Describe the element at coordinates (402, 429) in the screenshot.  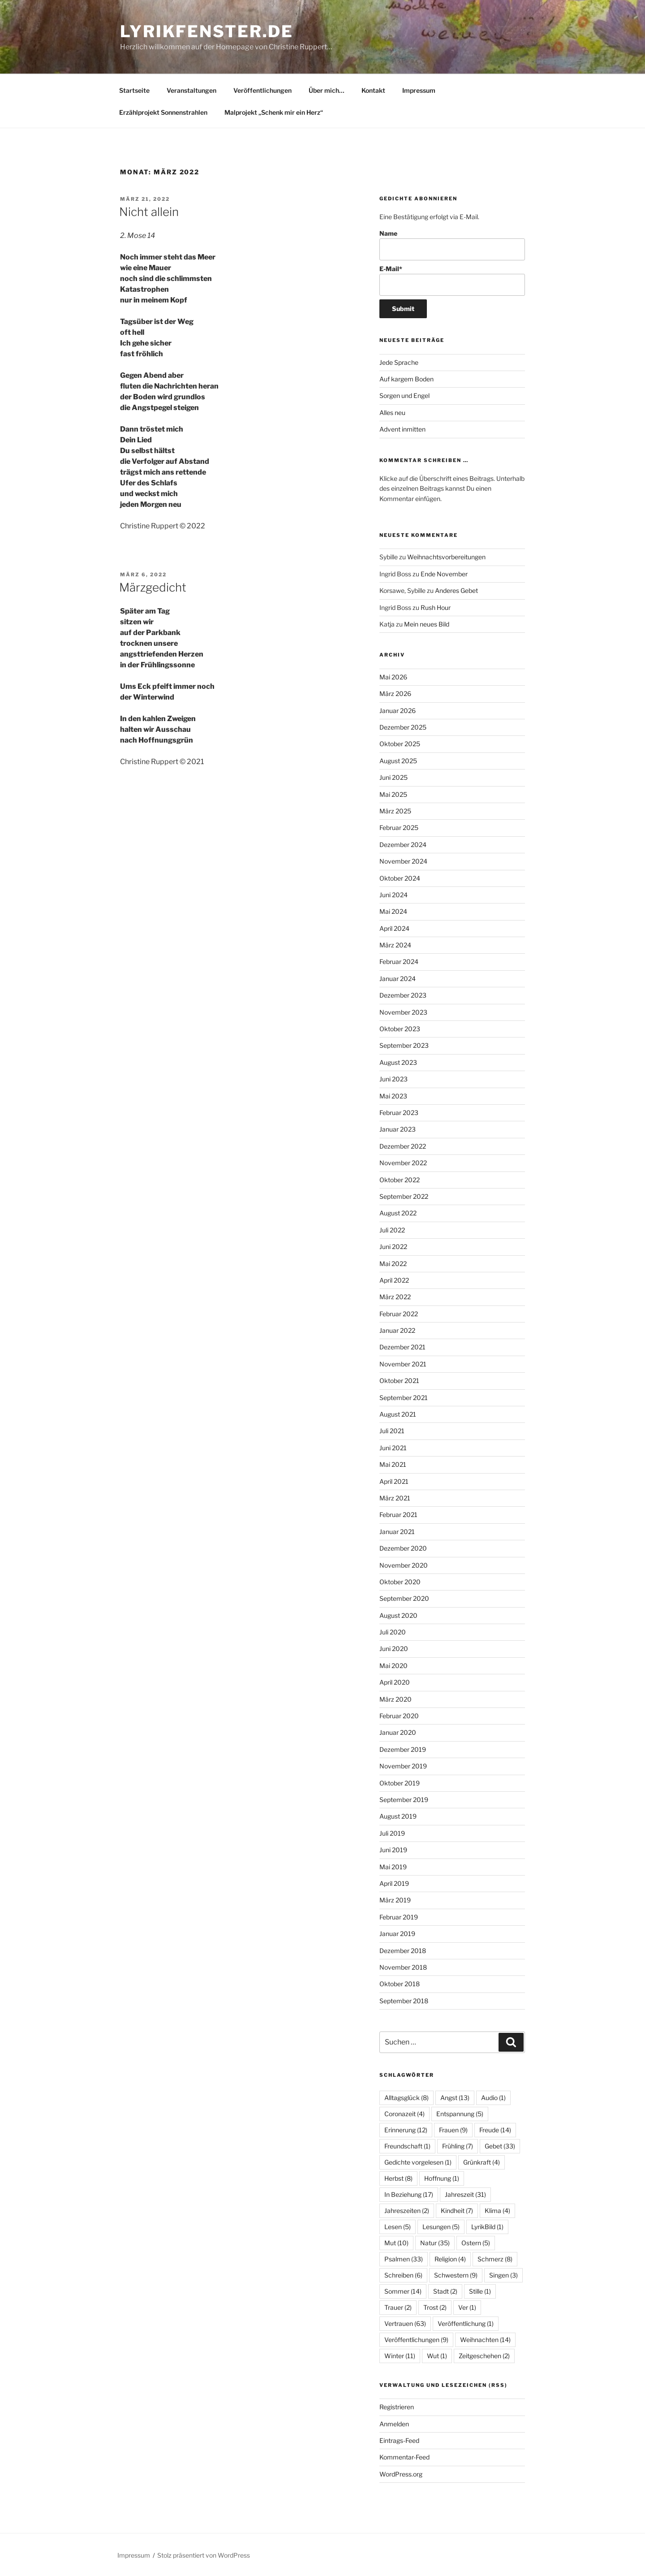
I see `Advent inmitten` at that location.